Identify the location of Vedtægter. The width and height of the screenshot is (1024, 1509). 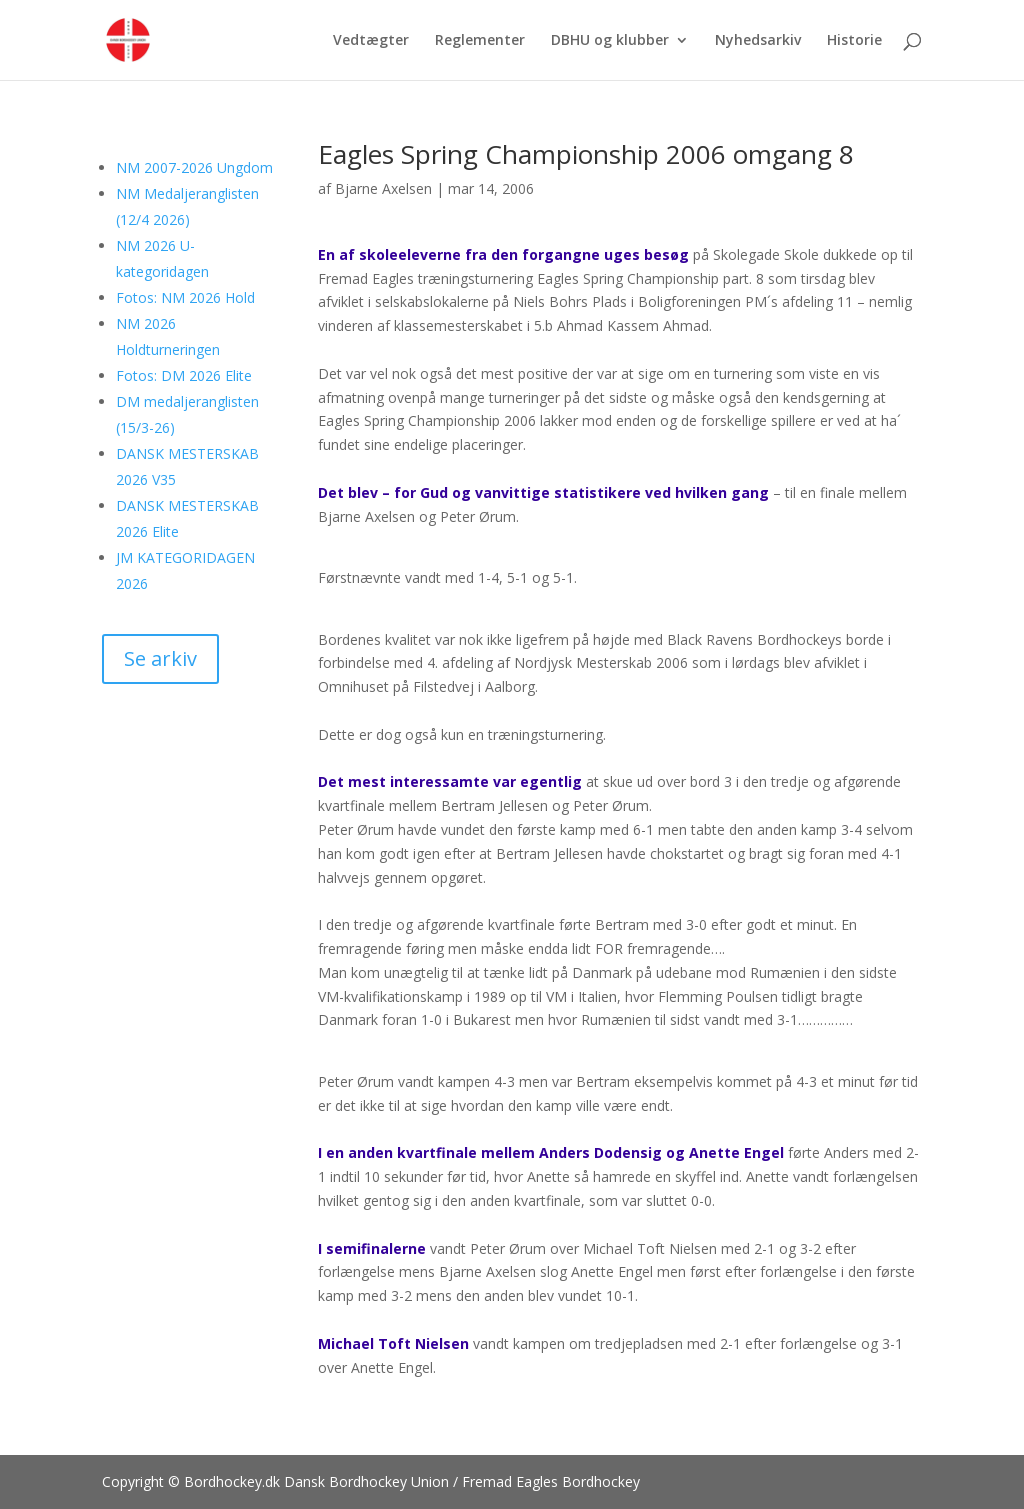
(371, 41).